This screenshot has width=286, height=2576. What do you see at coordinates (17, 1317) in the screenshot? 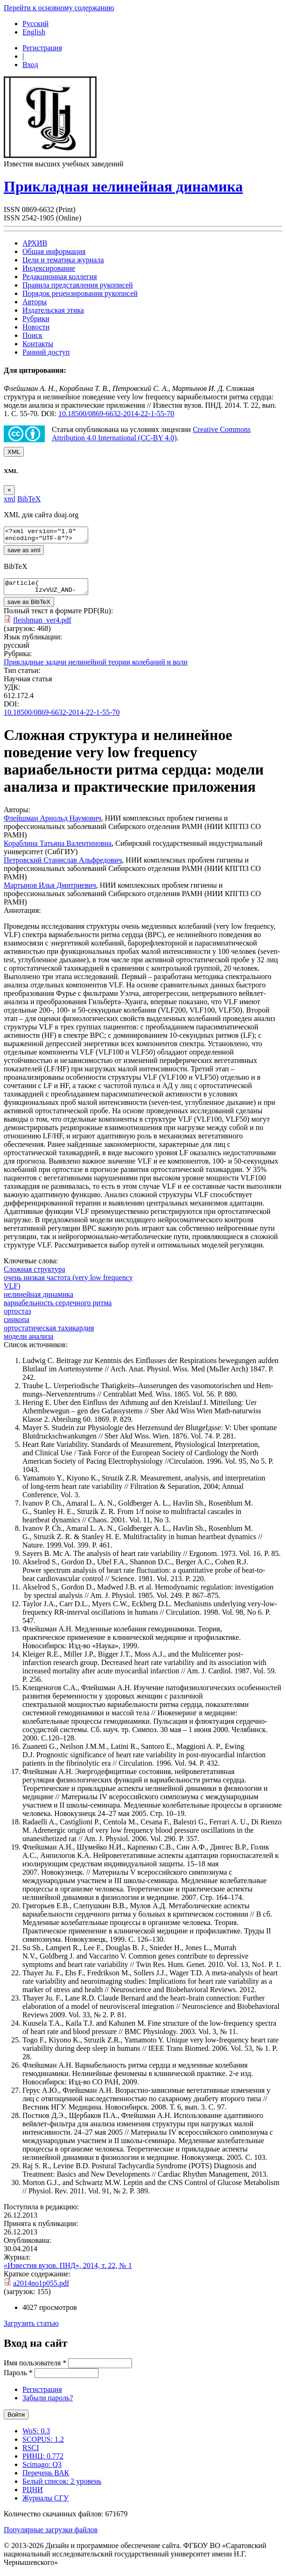
I see `ортостаз` at bounding box center [17, 1317].